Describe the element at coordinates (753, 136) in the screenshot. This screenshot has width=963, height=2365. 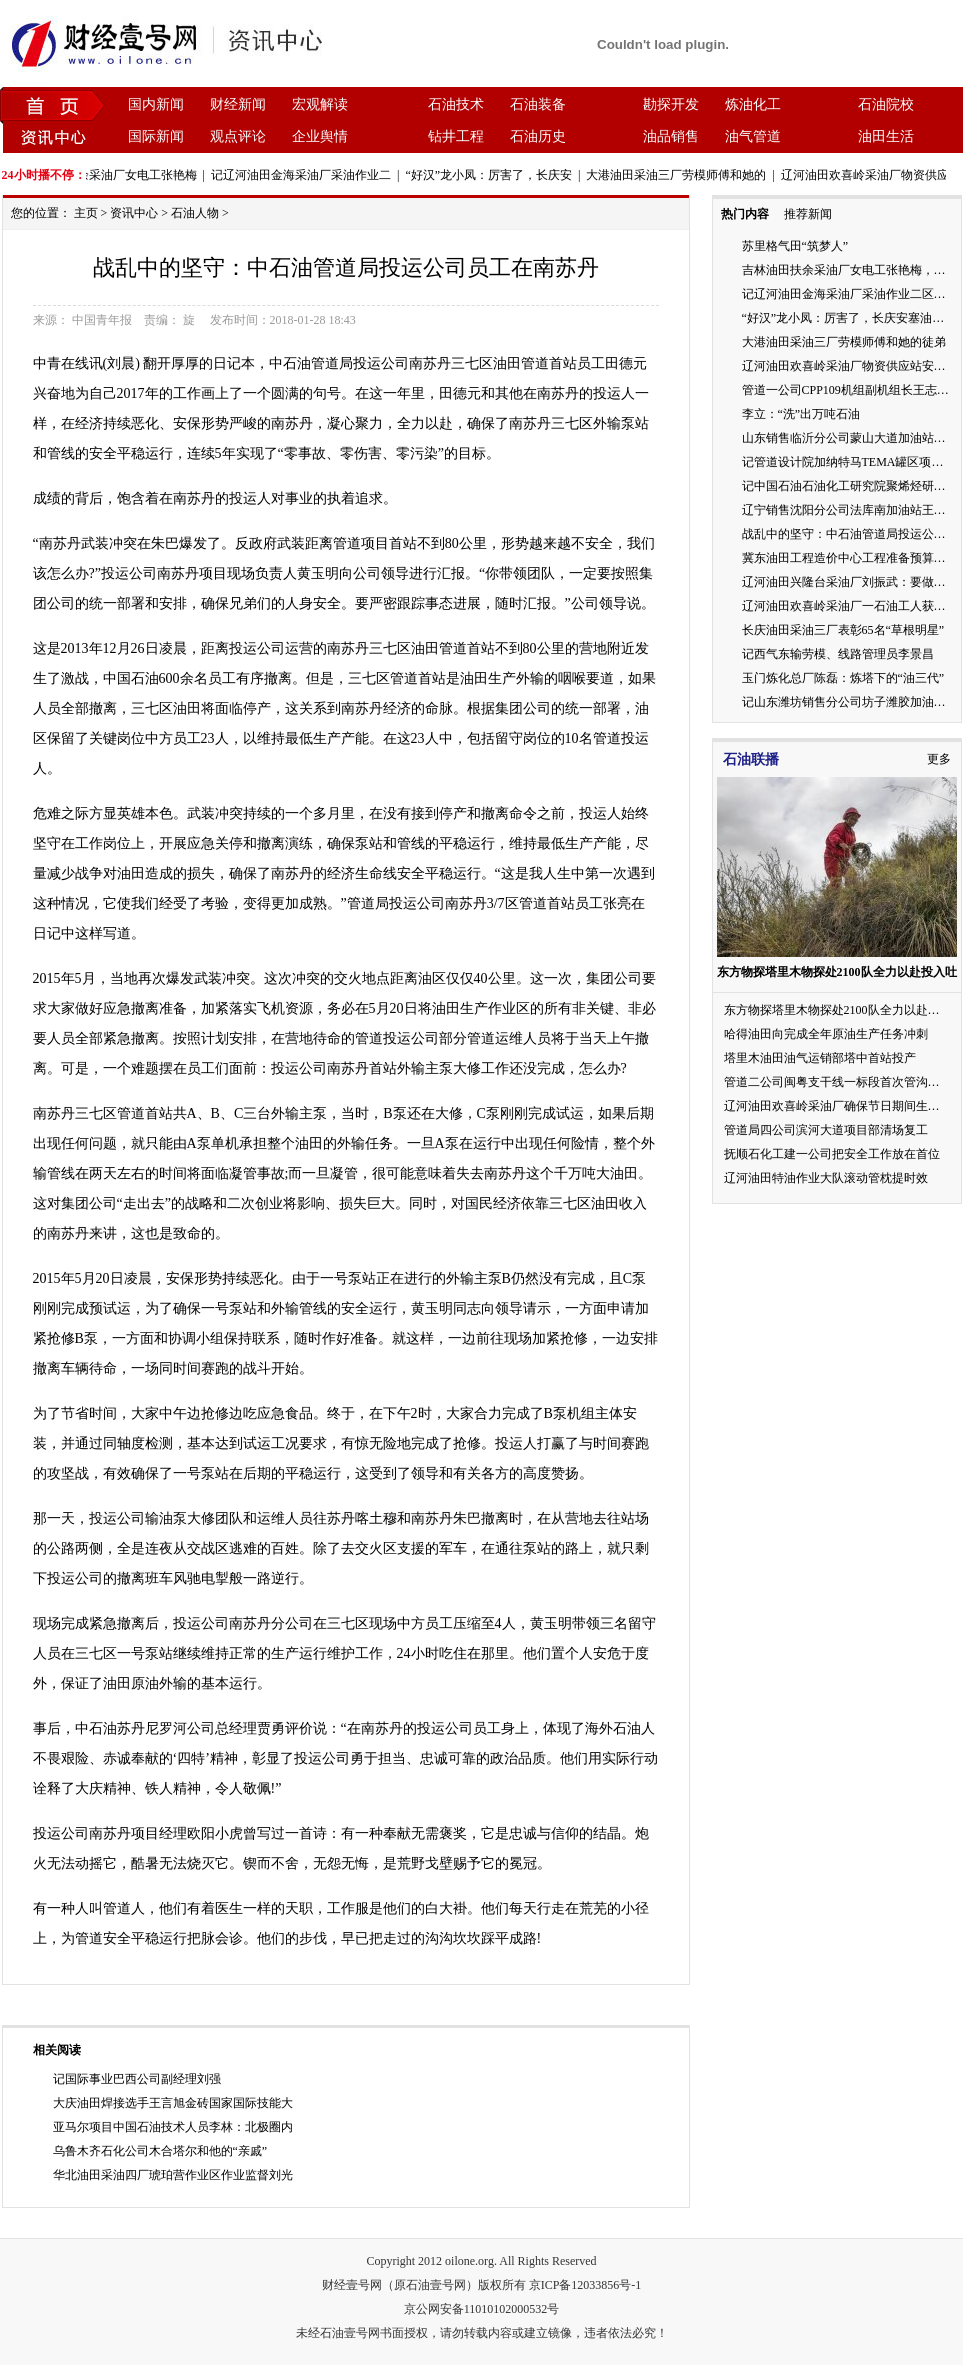
I see `油气管道` at that location.